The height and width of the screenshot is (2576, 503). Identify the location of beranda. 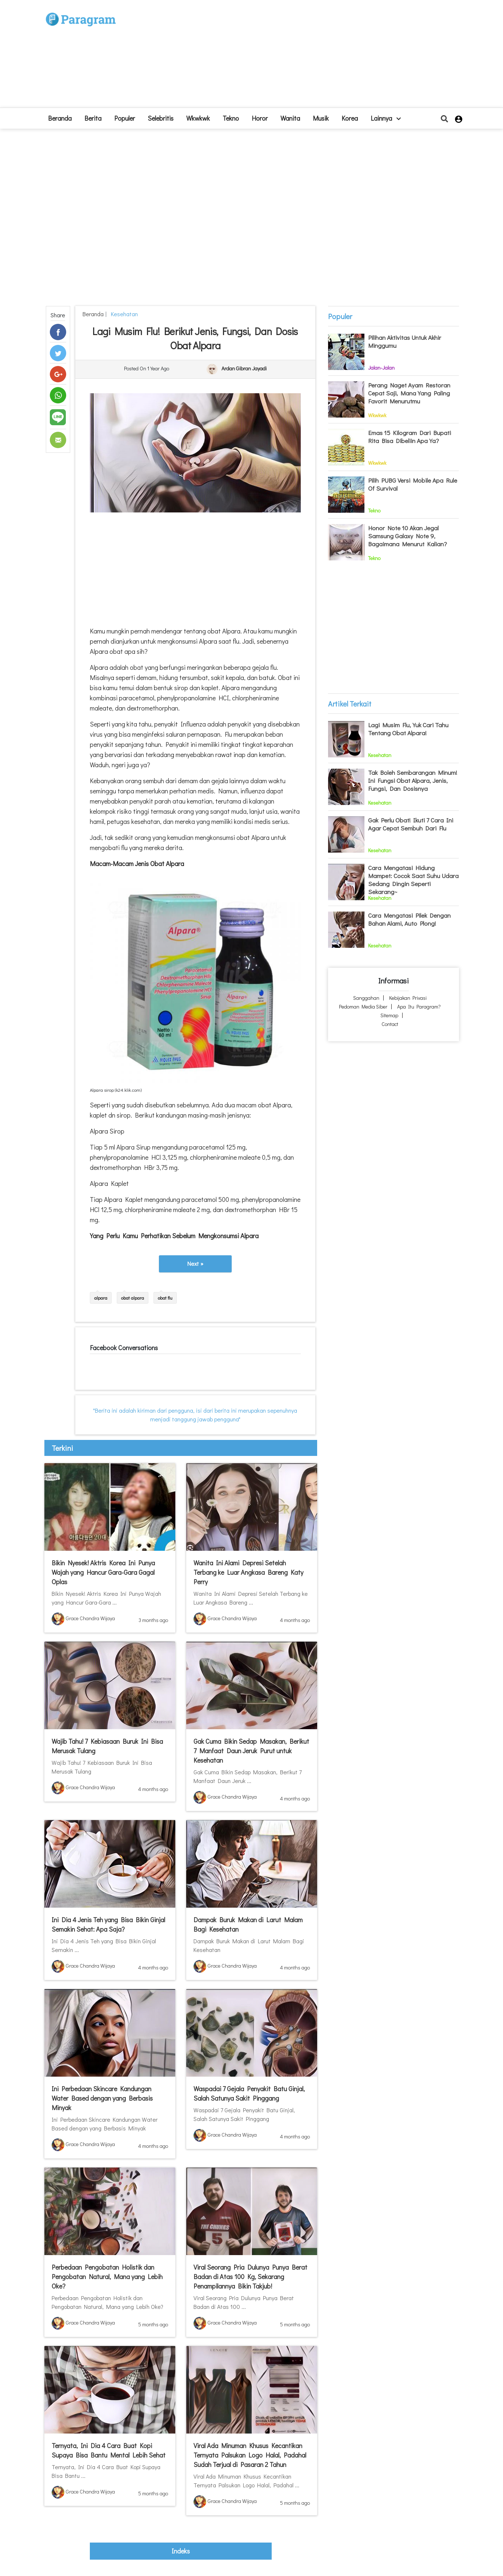
(60, 118).